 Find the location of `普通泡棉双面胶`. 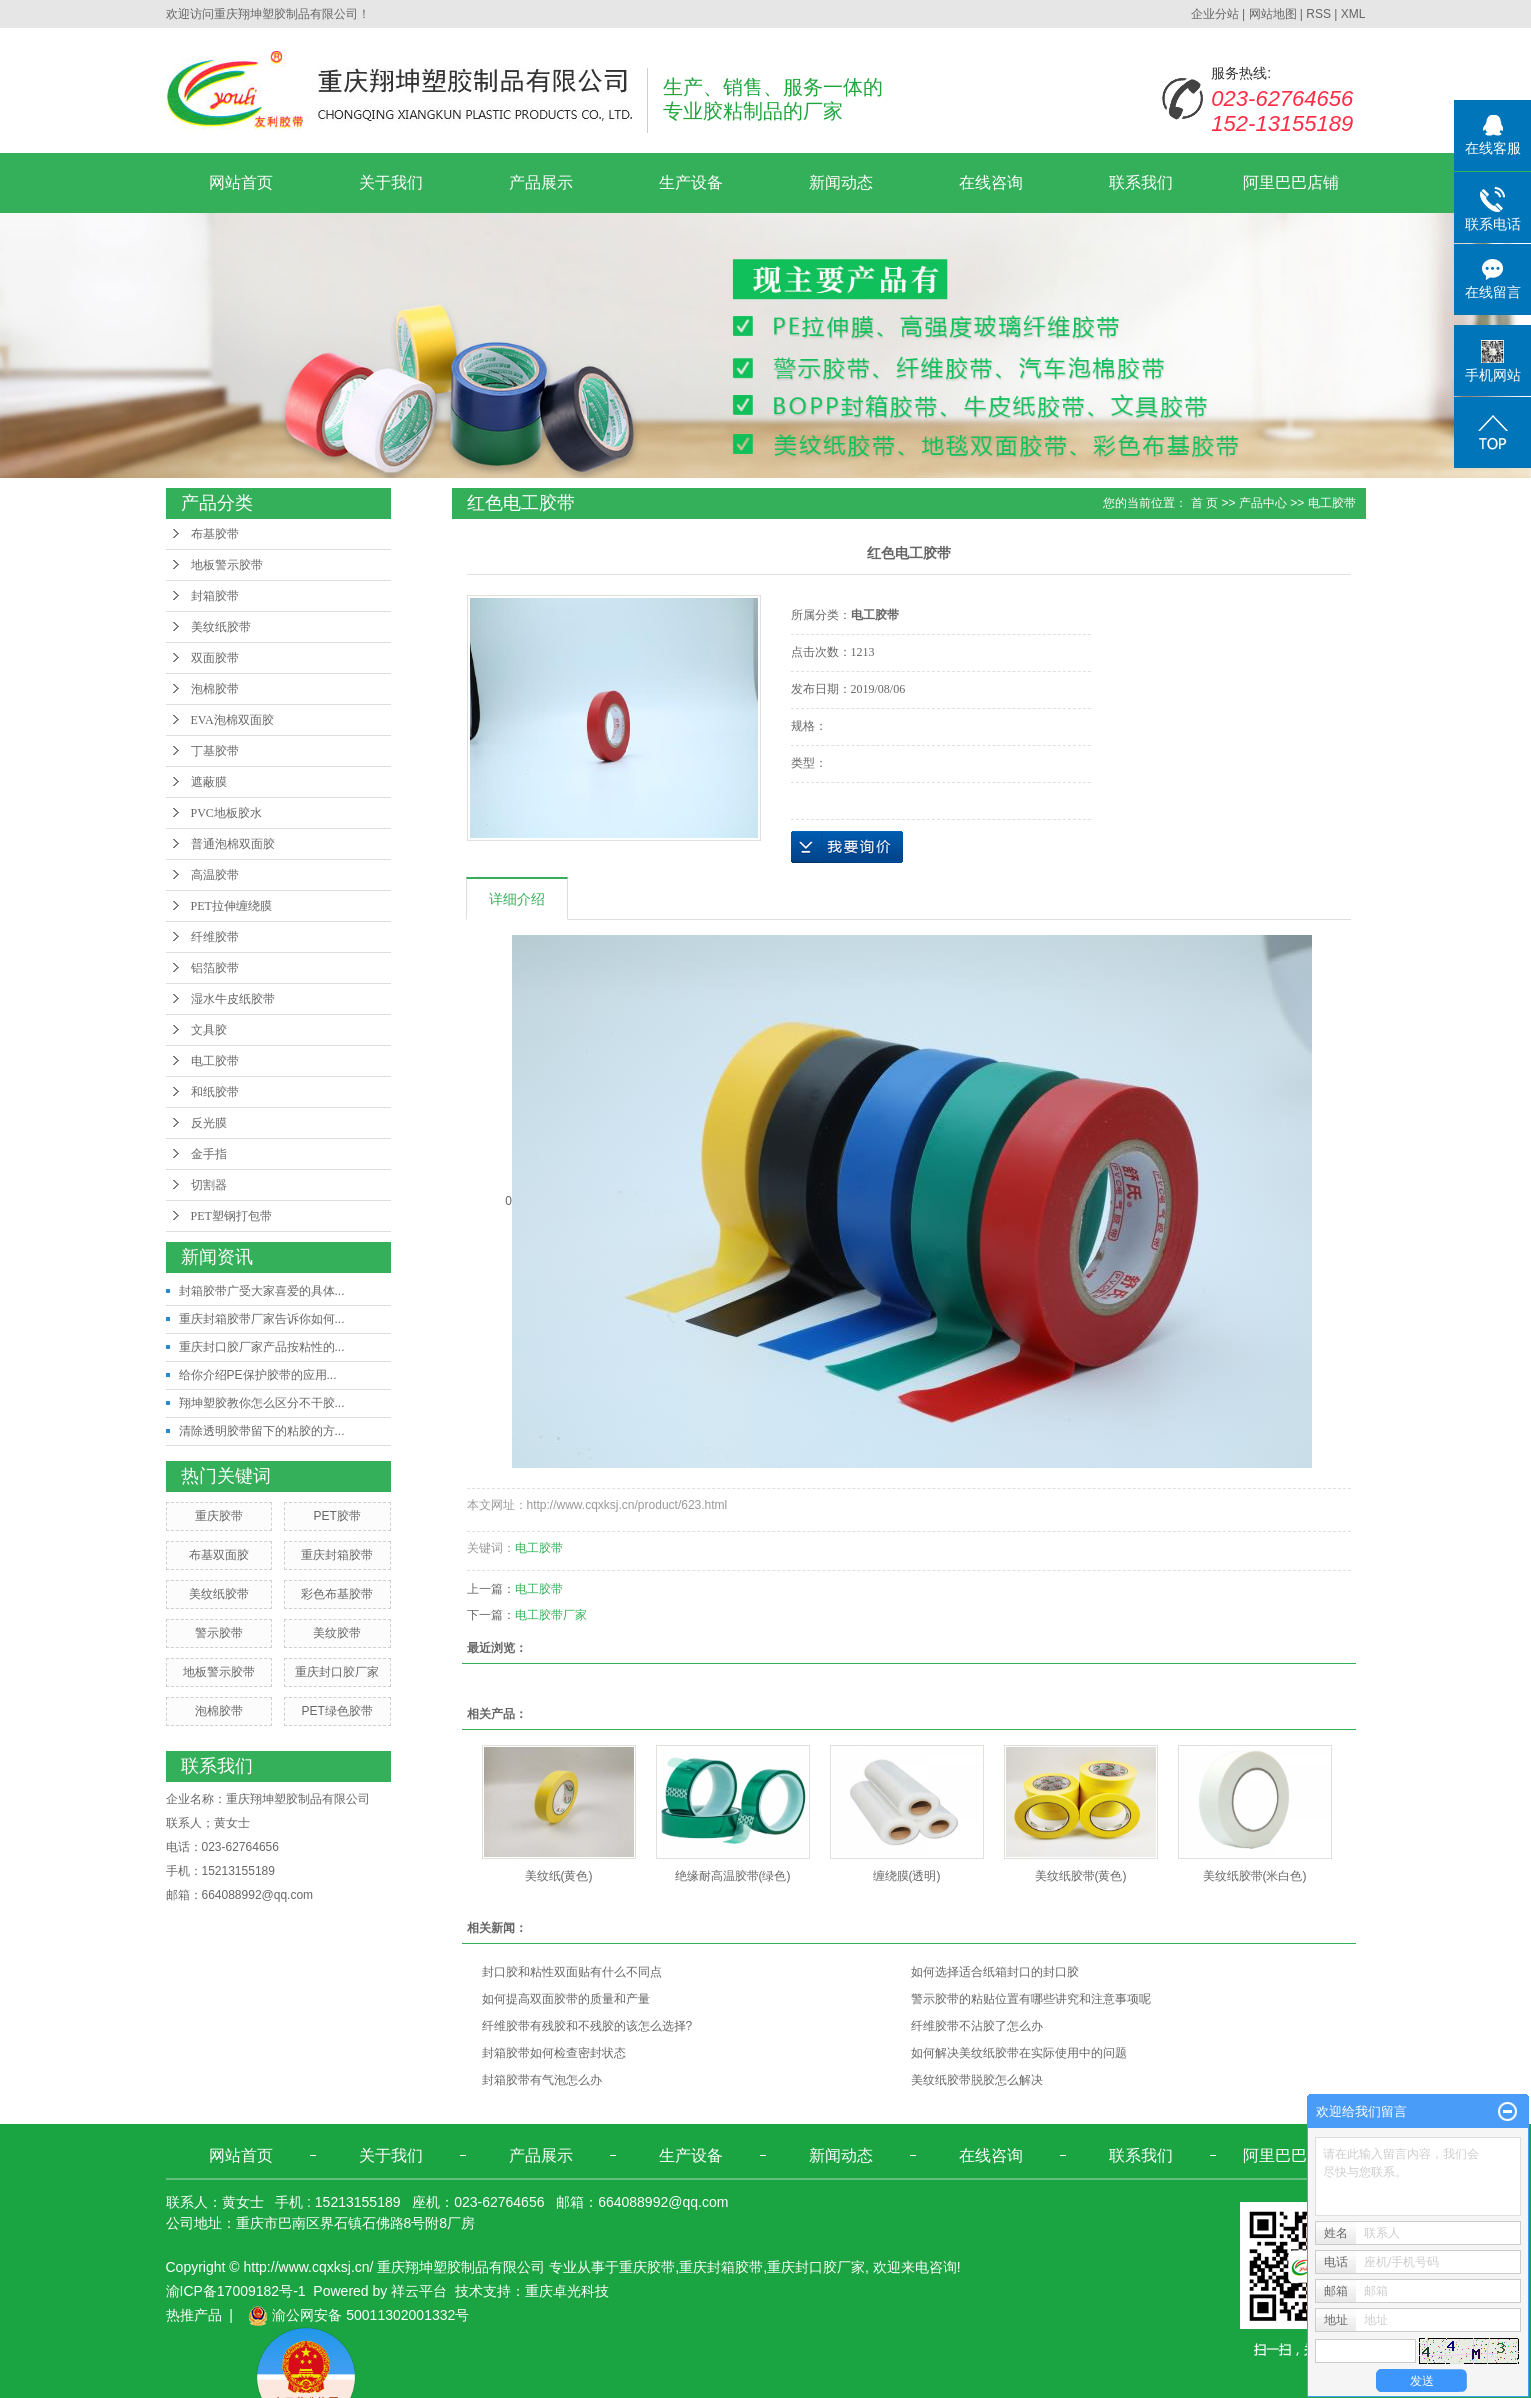

普通泡棉双面胶 is located at coordinates (233, 844).